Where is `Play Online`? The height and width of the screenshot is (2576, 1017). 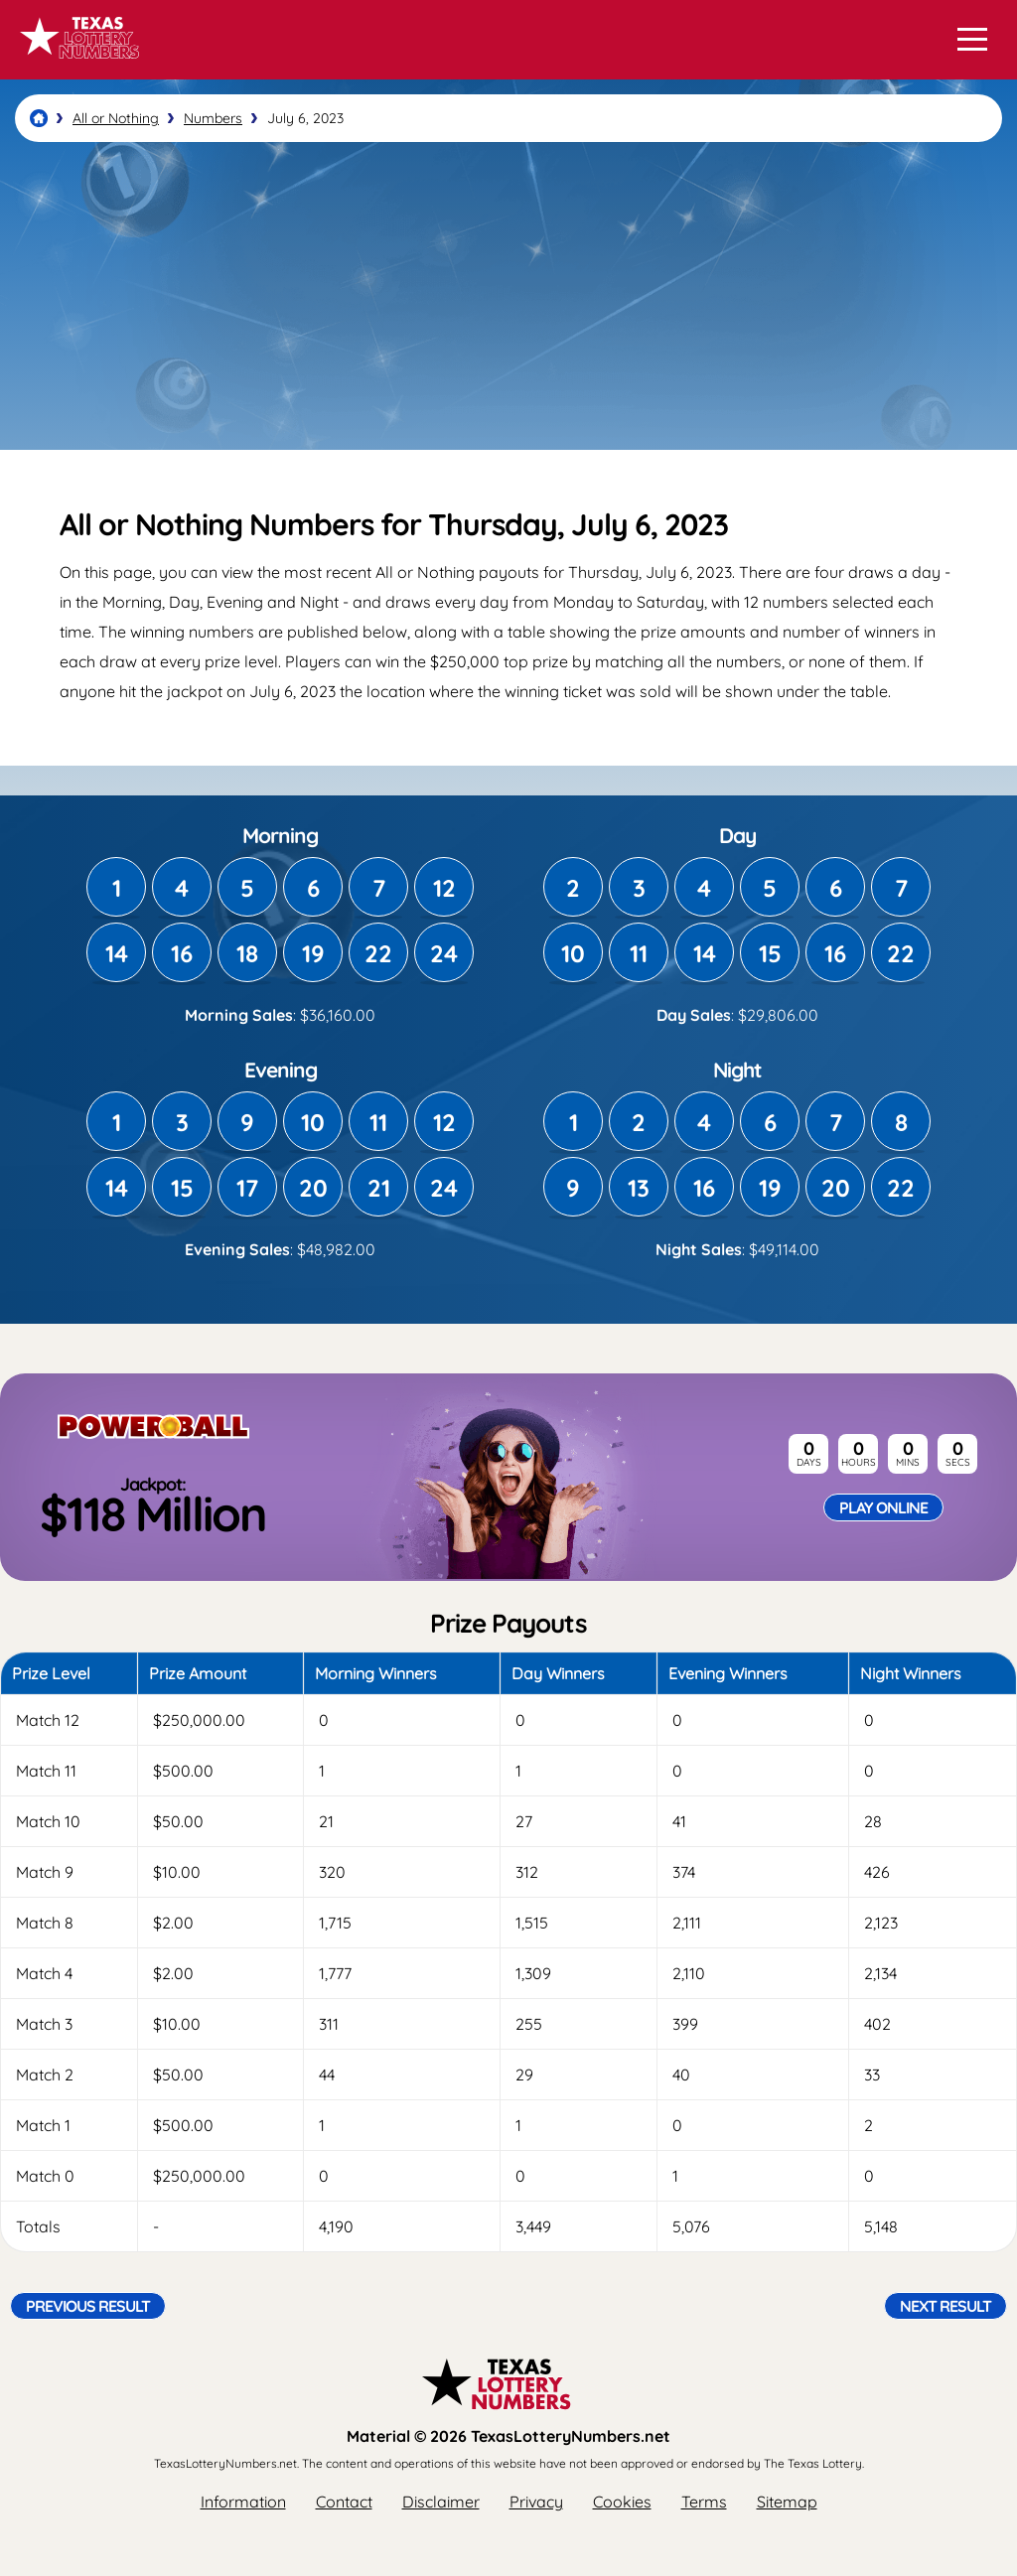
Play Online is located at coordinates (883, 1507).